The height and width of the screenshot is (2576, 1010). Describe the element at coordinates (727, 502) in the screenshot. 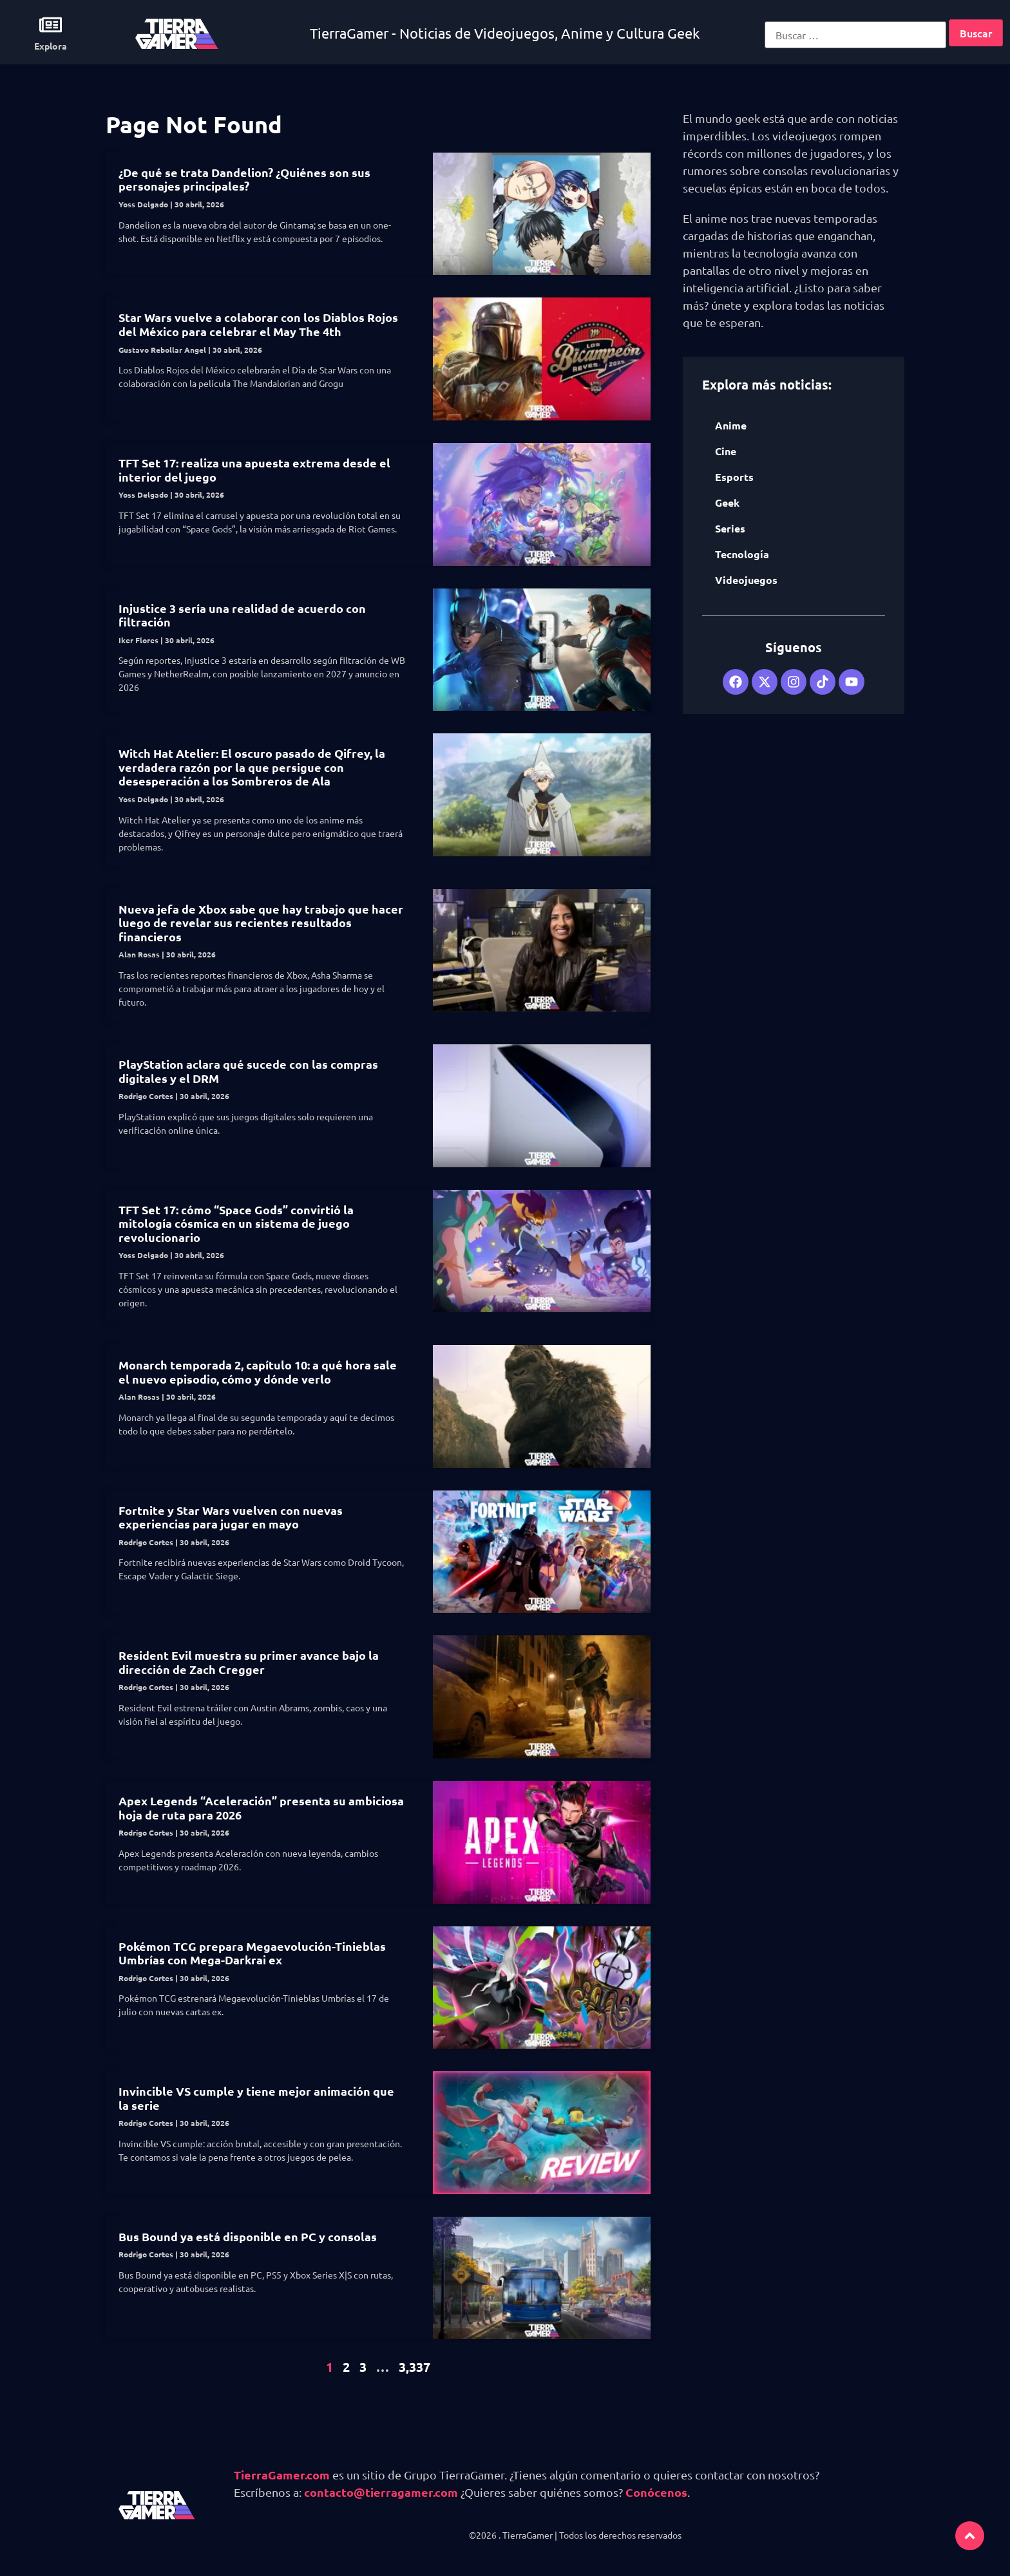

I see `Geek` at that location.